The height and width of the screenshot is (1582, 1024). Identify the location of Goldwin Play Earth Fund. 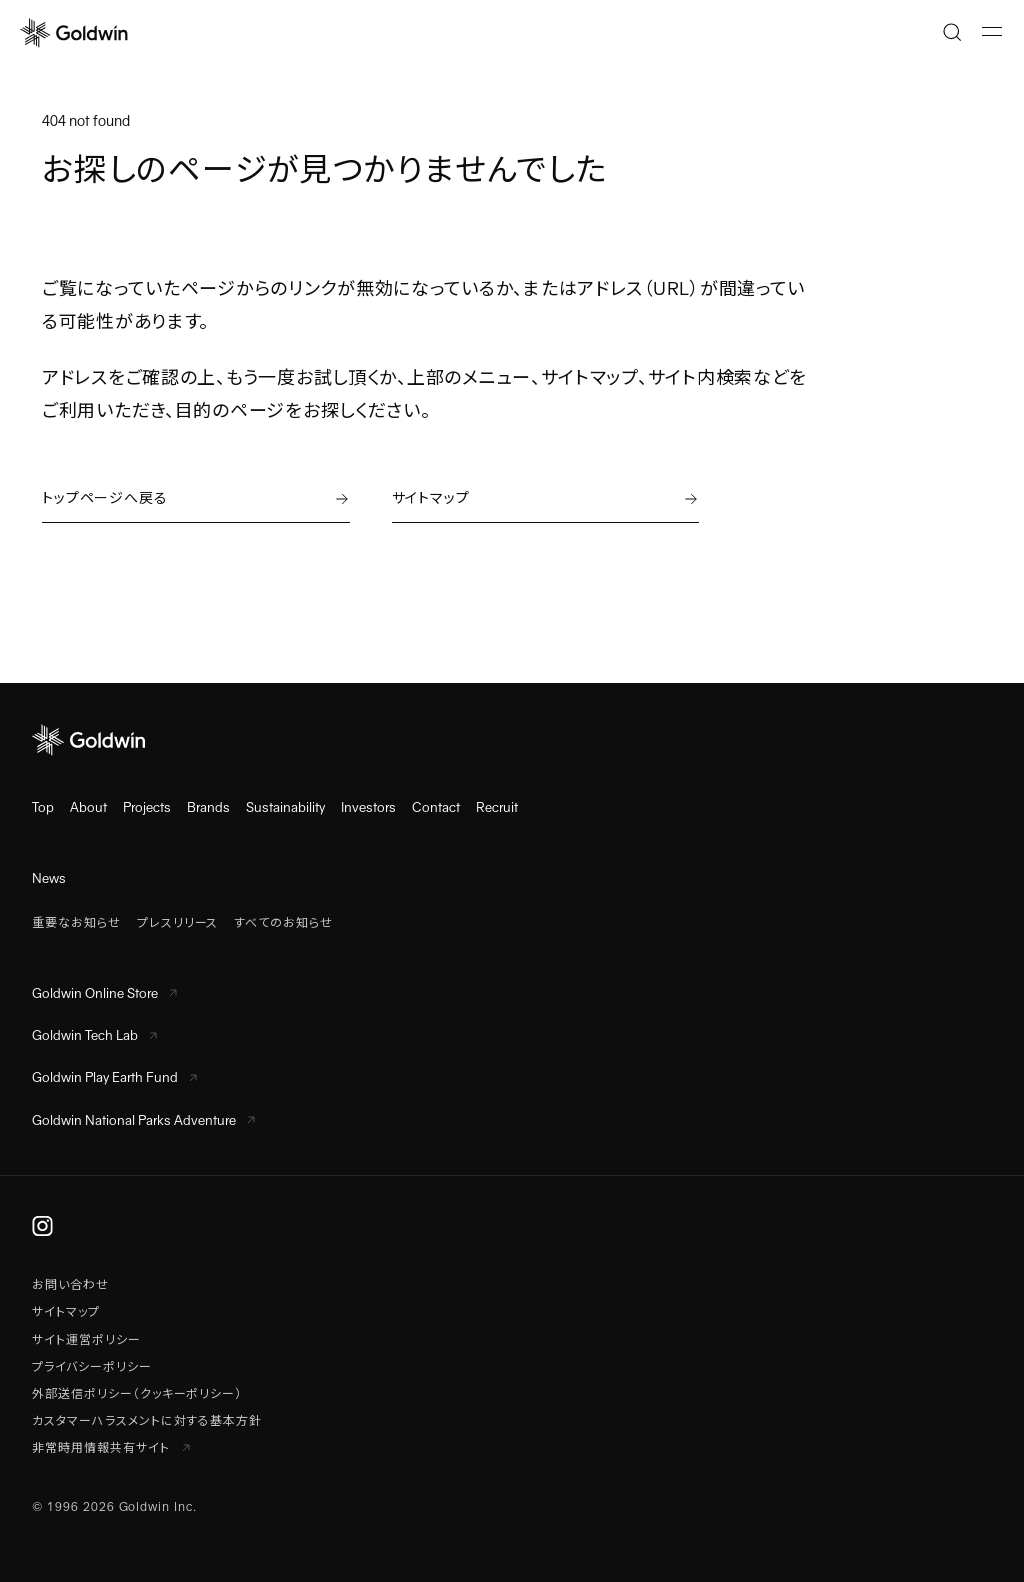
(114, 1077).